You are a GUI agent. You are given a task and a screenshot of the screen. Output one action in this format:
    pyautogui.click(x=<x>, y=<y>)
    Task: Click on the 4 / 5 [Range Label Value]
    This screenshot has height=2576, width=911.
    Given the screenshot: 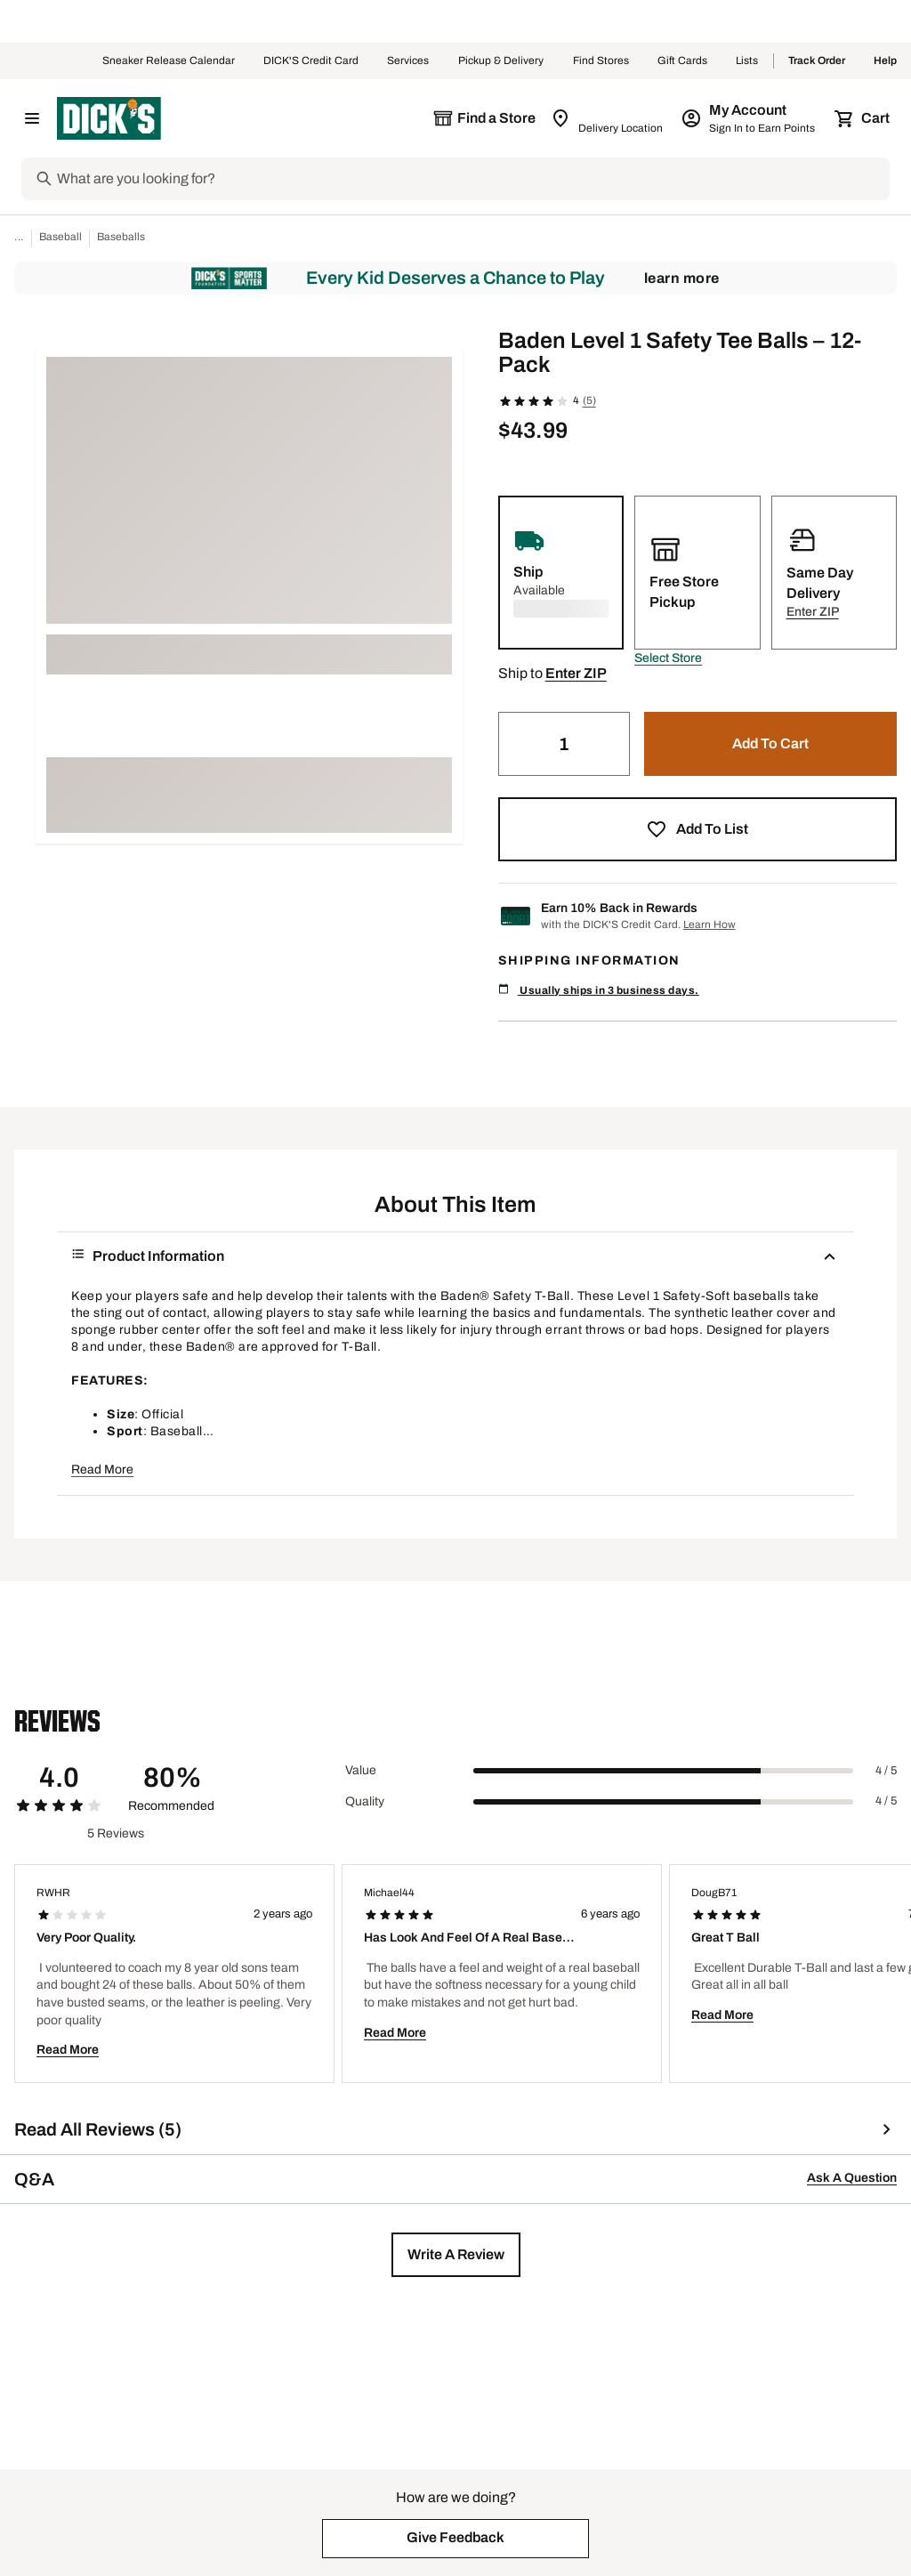 What is the action you would take?
    pyautogui.click(x=886, y=1770)
    